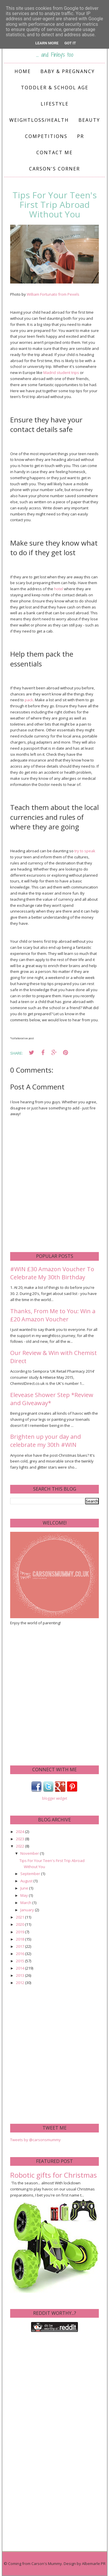 This screenshot has height=2576, width=109. I want to click on Home, so click(23, 71).